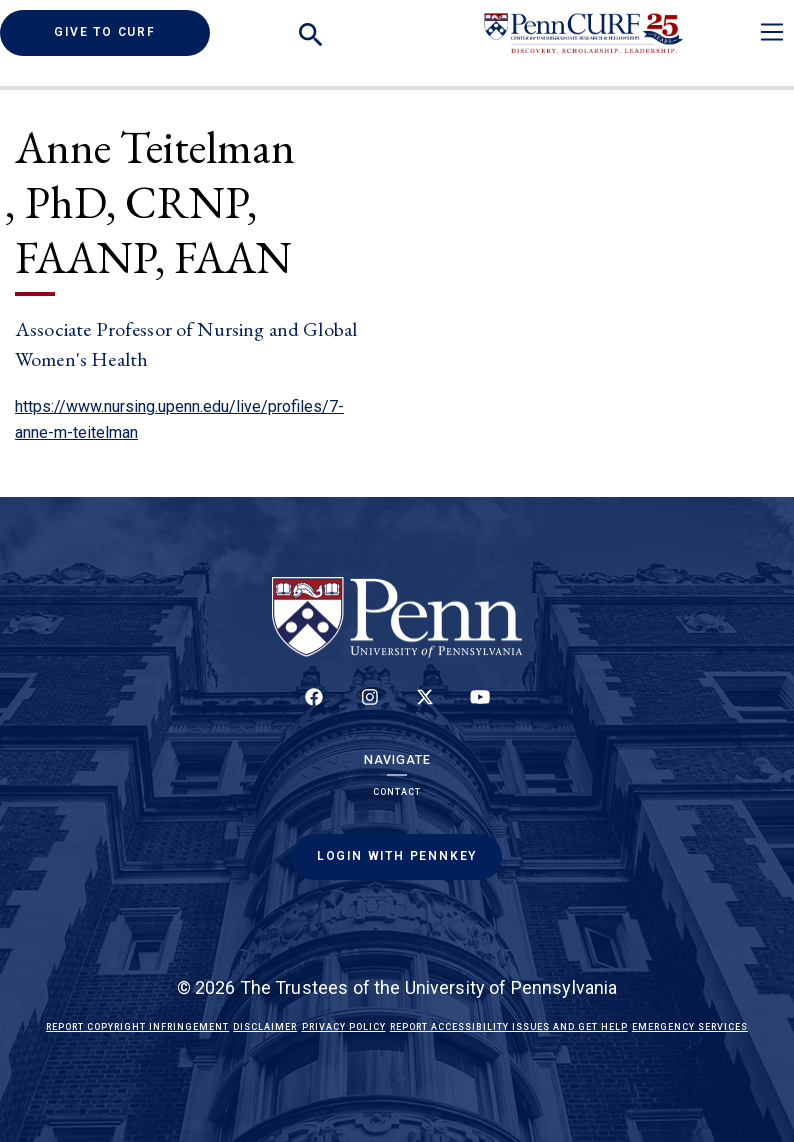 The image size is (794, 1142). I want to click on Disclaimer, so click(265, 1027).